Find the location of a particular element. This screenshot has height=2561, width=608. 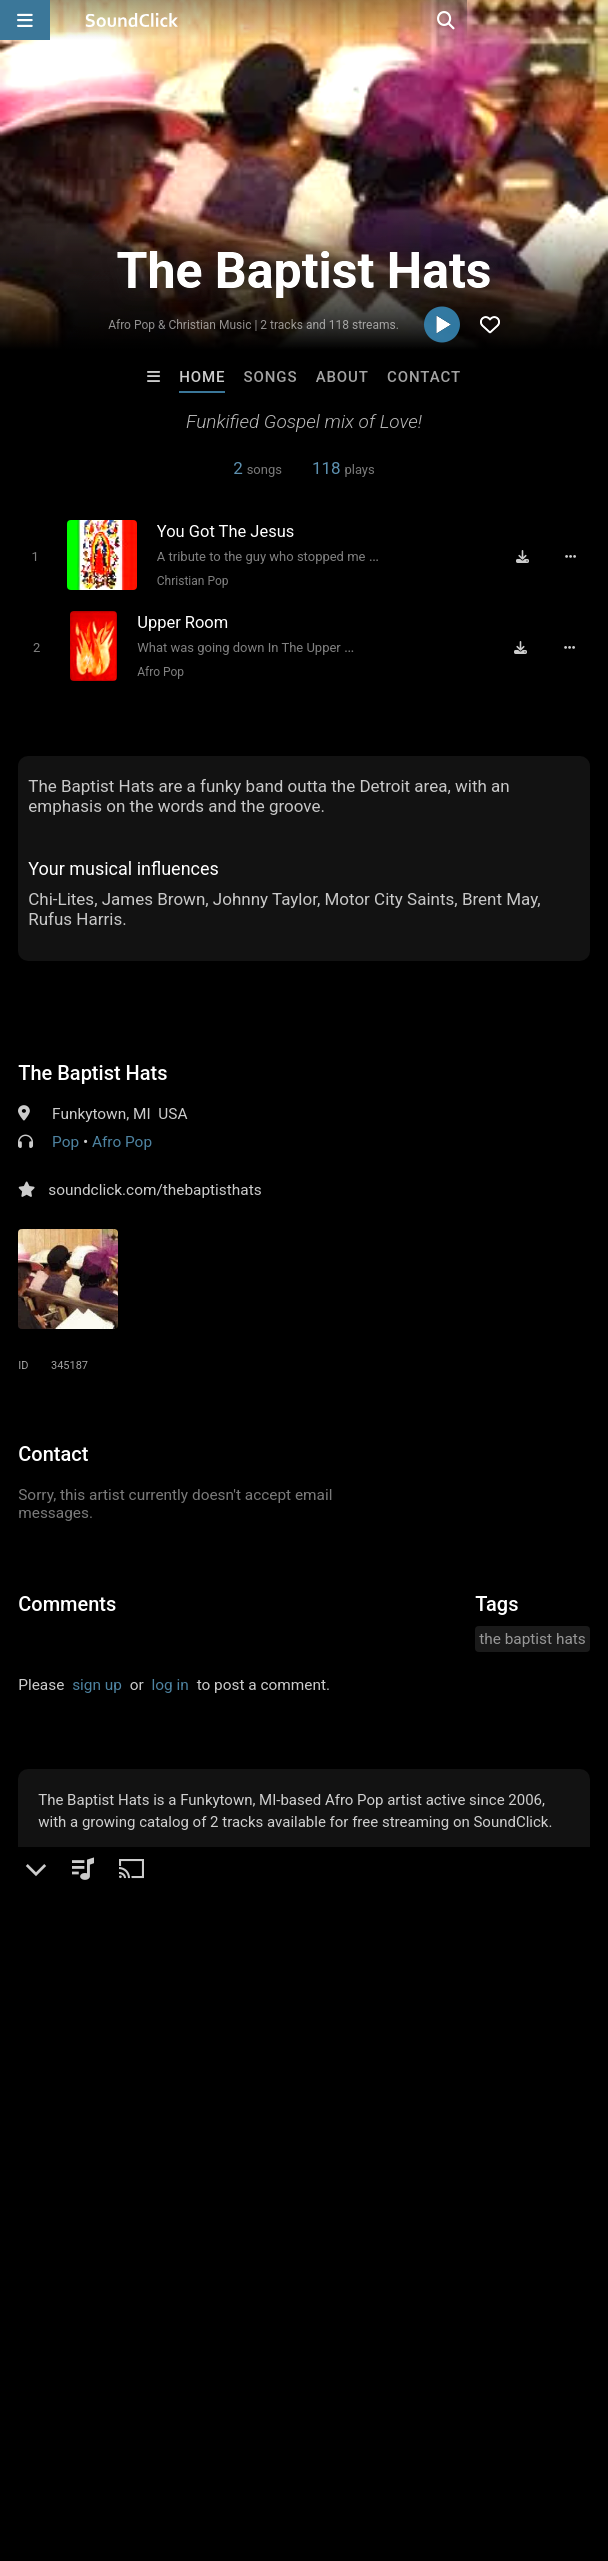

The Baptist Hats is located at coordinates (92, 1073).